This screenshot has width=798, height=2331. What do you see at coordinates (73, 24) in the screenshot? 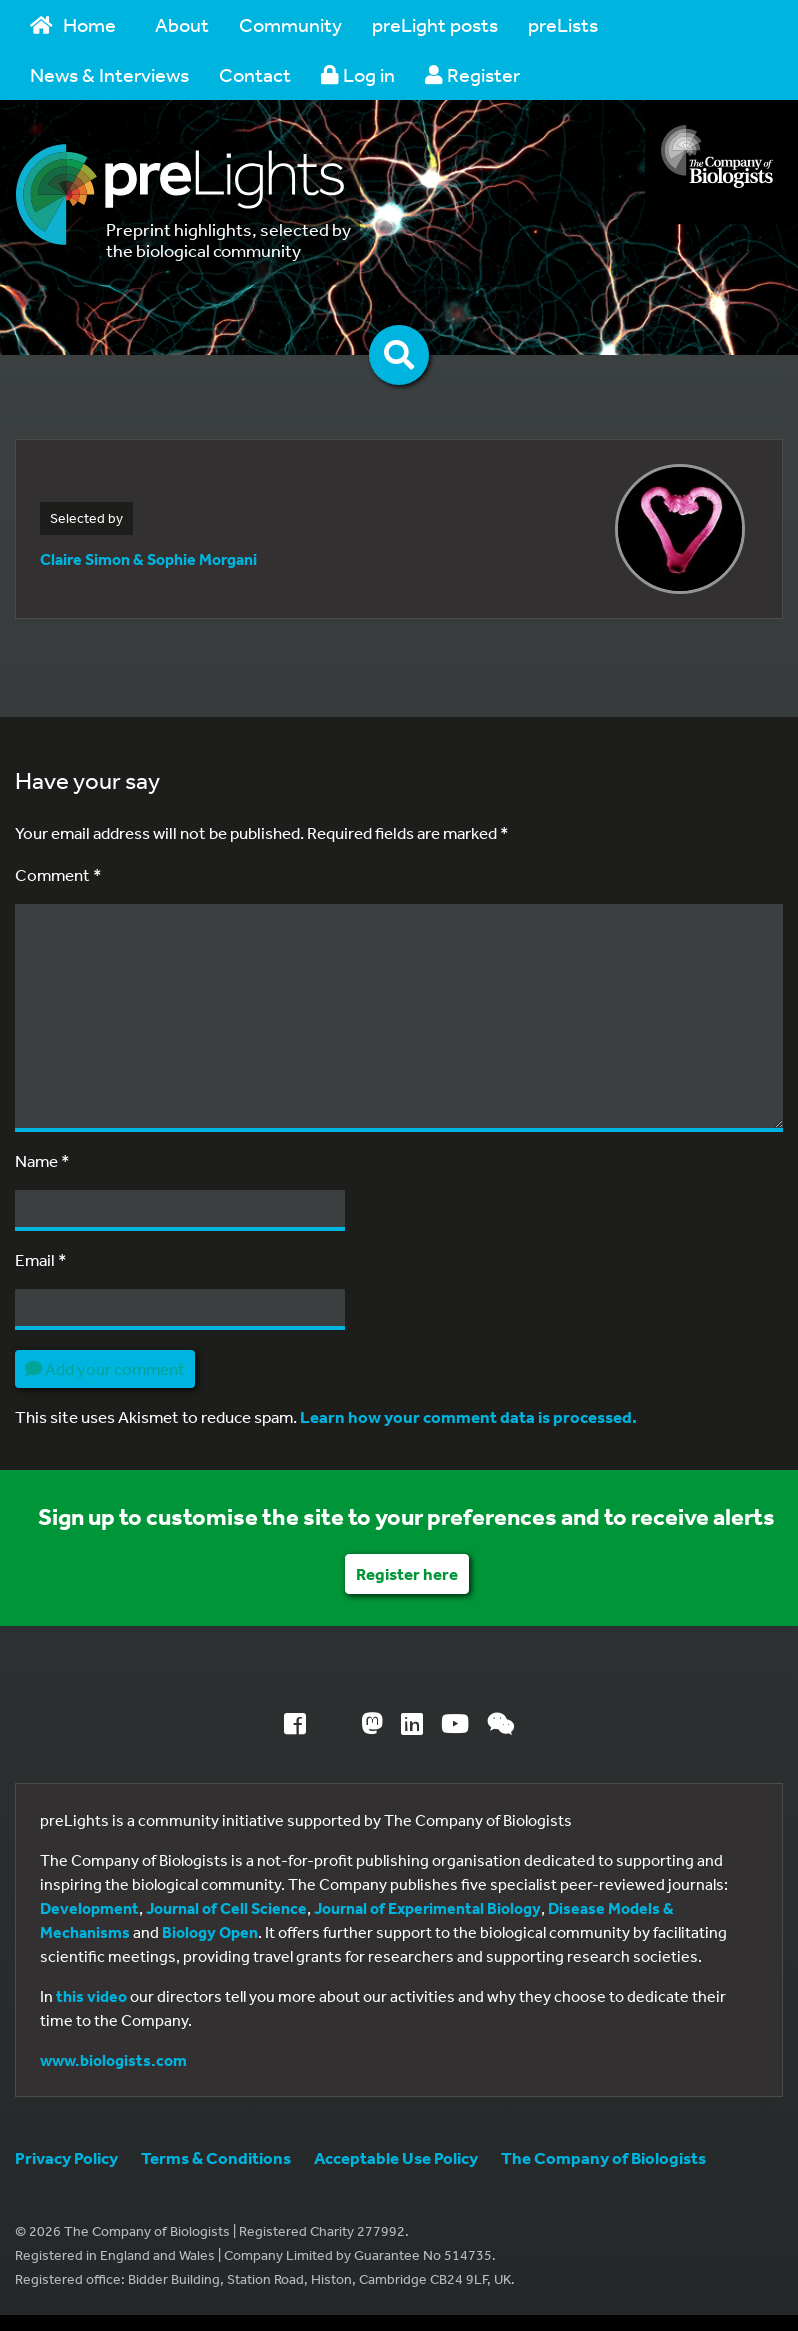
I see `Home` at bounding box center [73, 24].